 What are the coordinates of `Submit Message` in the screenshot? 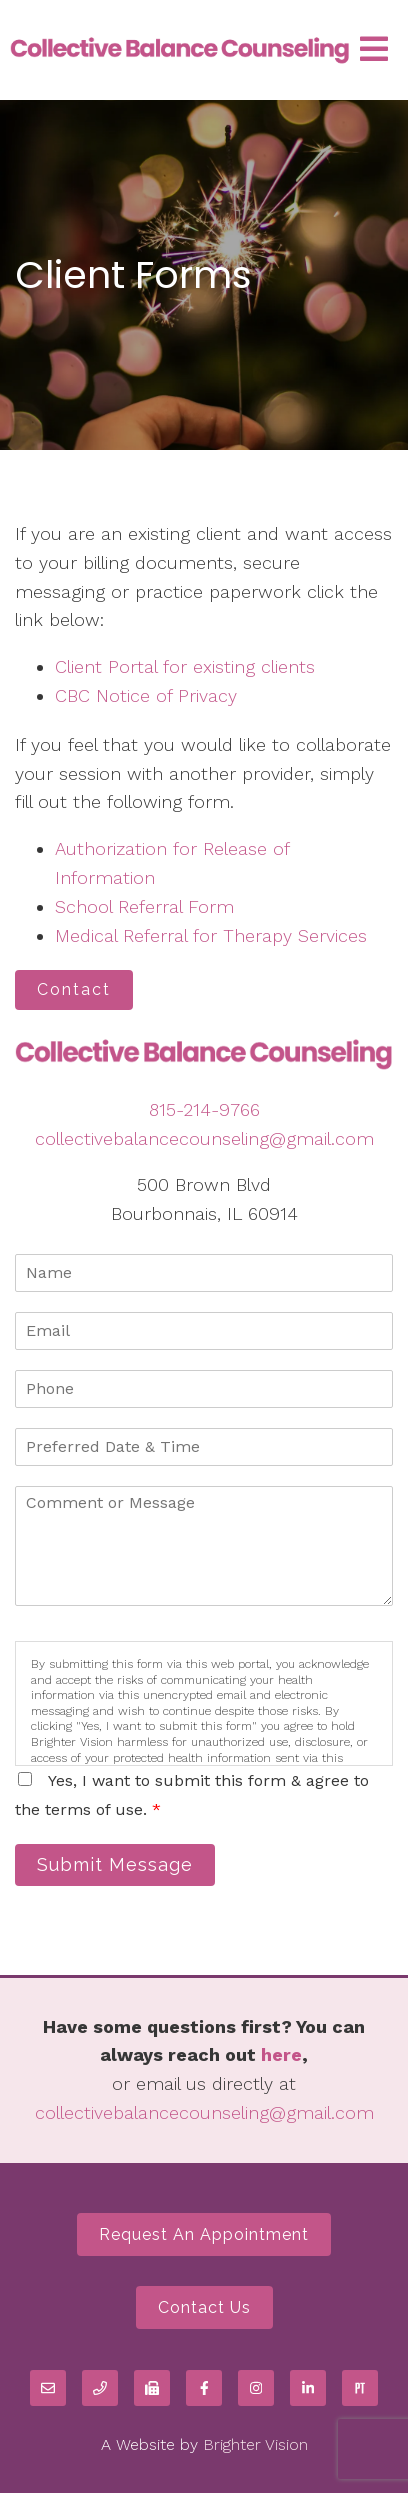 It's located at (115, 1864).